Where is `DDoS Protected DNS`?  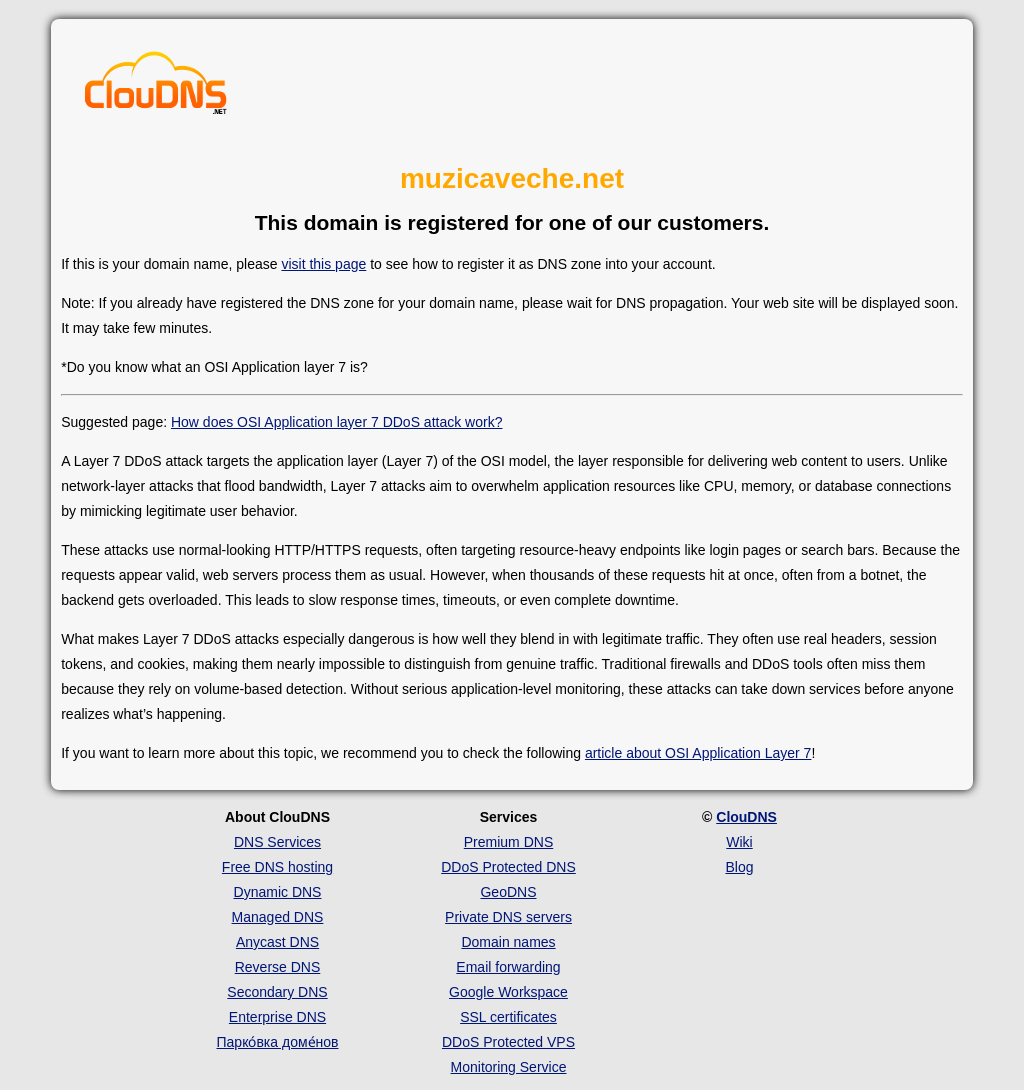 DDoS Protected DNS is located at coordinates (508, 867).